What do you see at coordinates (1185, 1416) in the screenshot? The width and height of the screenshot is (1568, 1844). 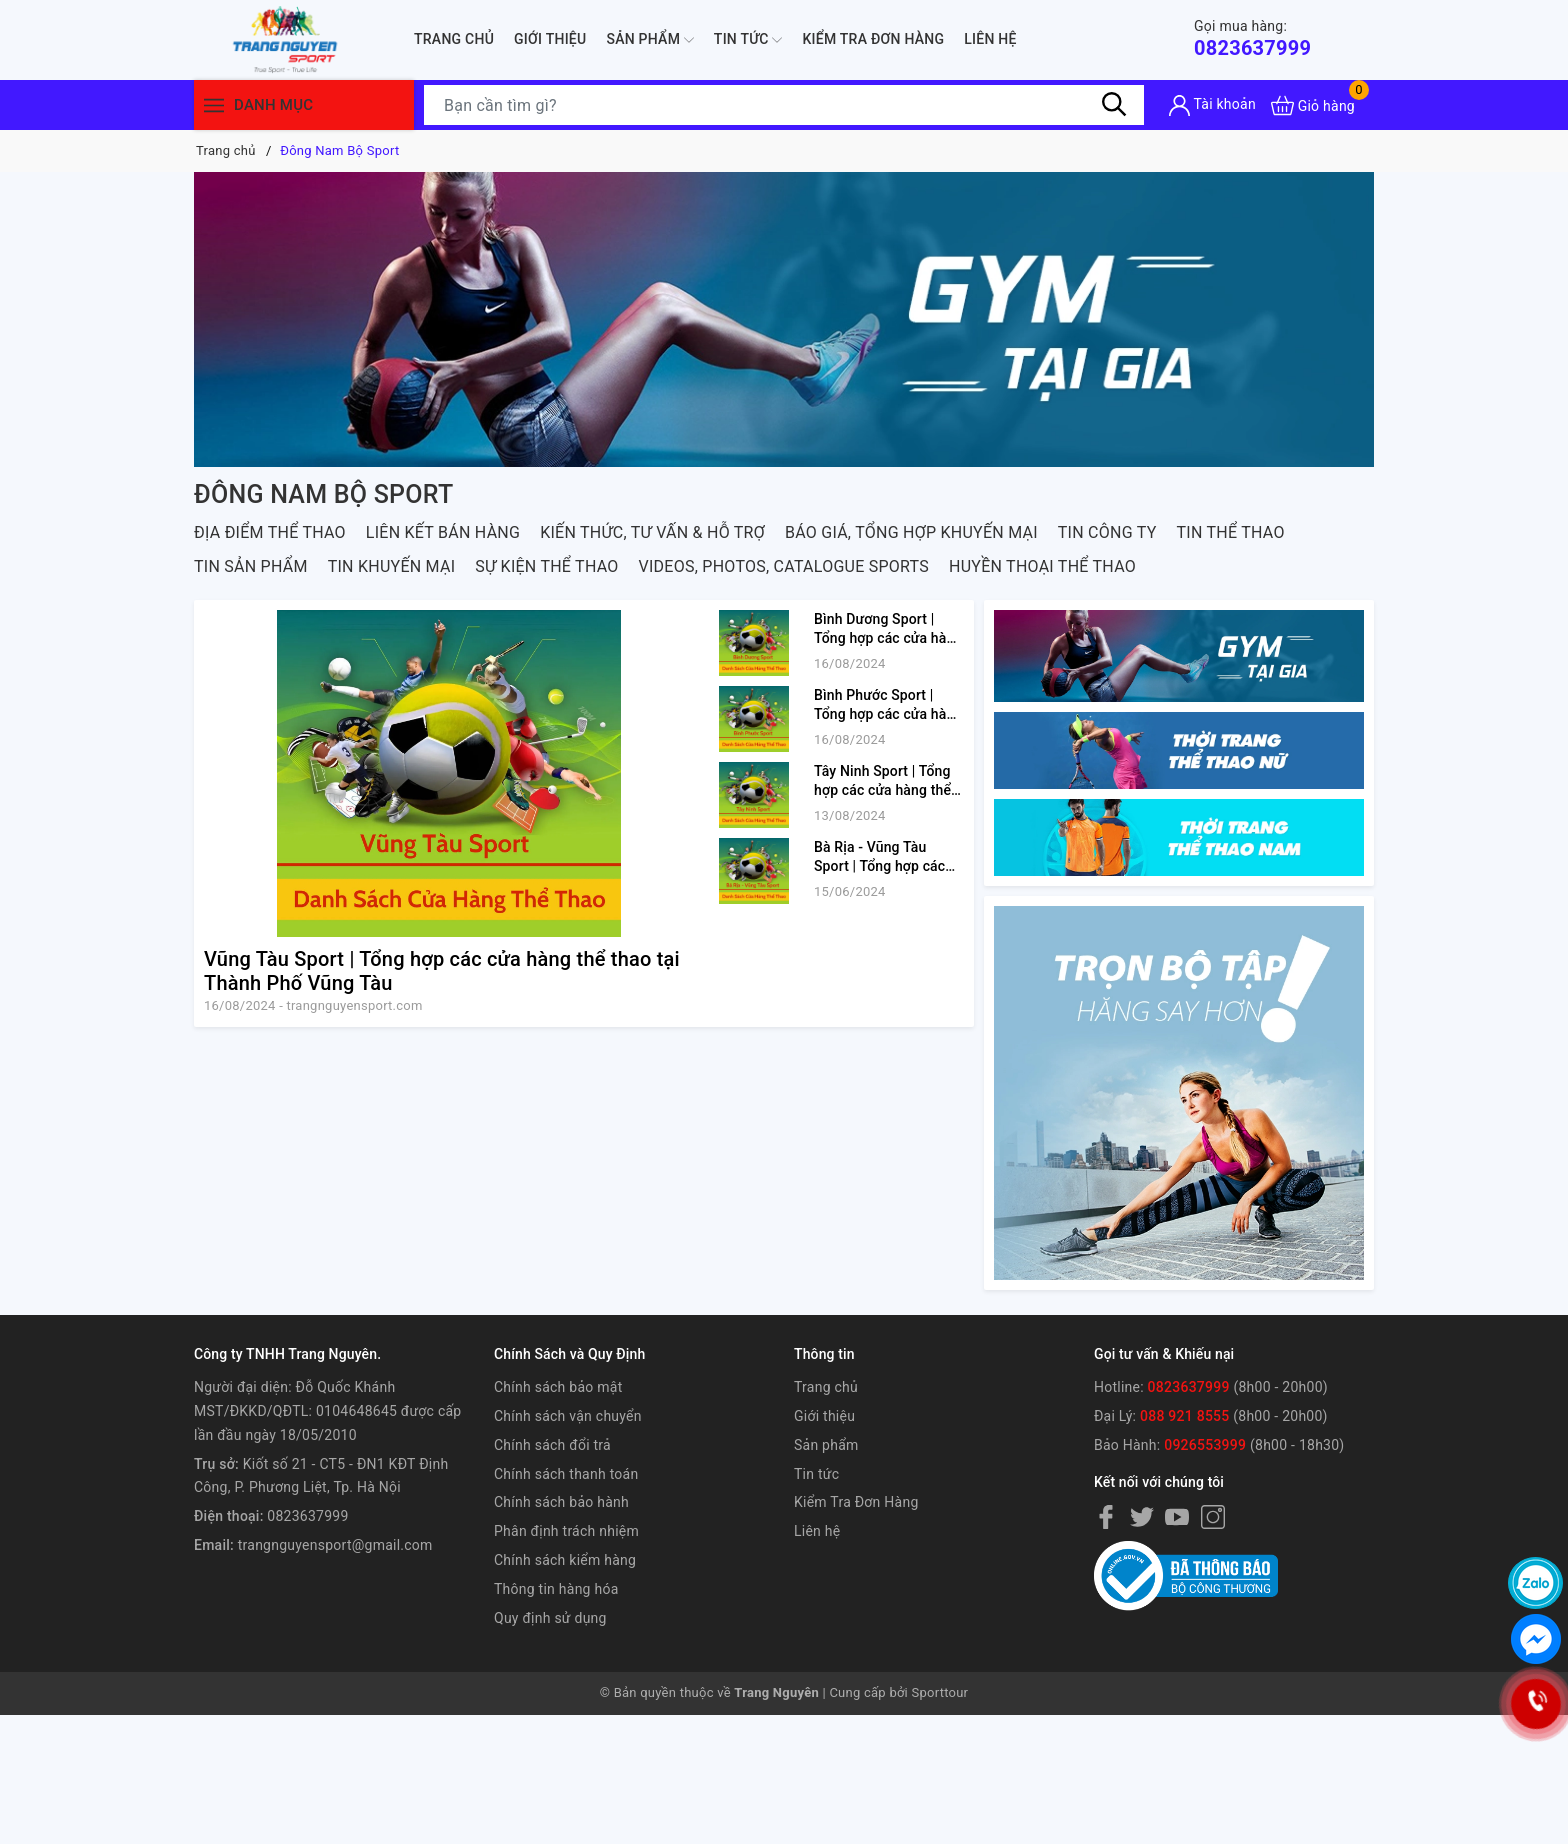 I see `088 921 8555` at bounding box center [1185, 1416].